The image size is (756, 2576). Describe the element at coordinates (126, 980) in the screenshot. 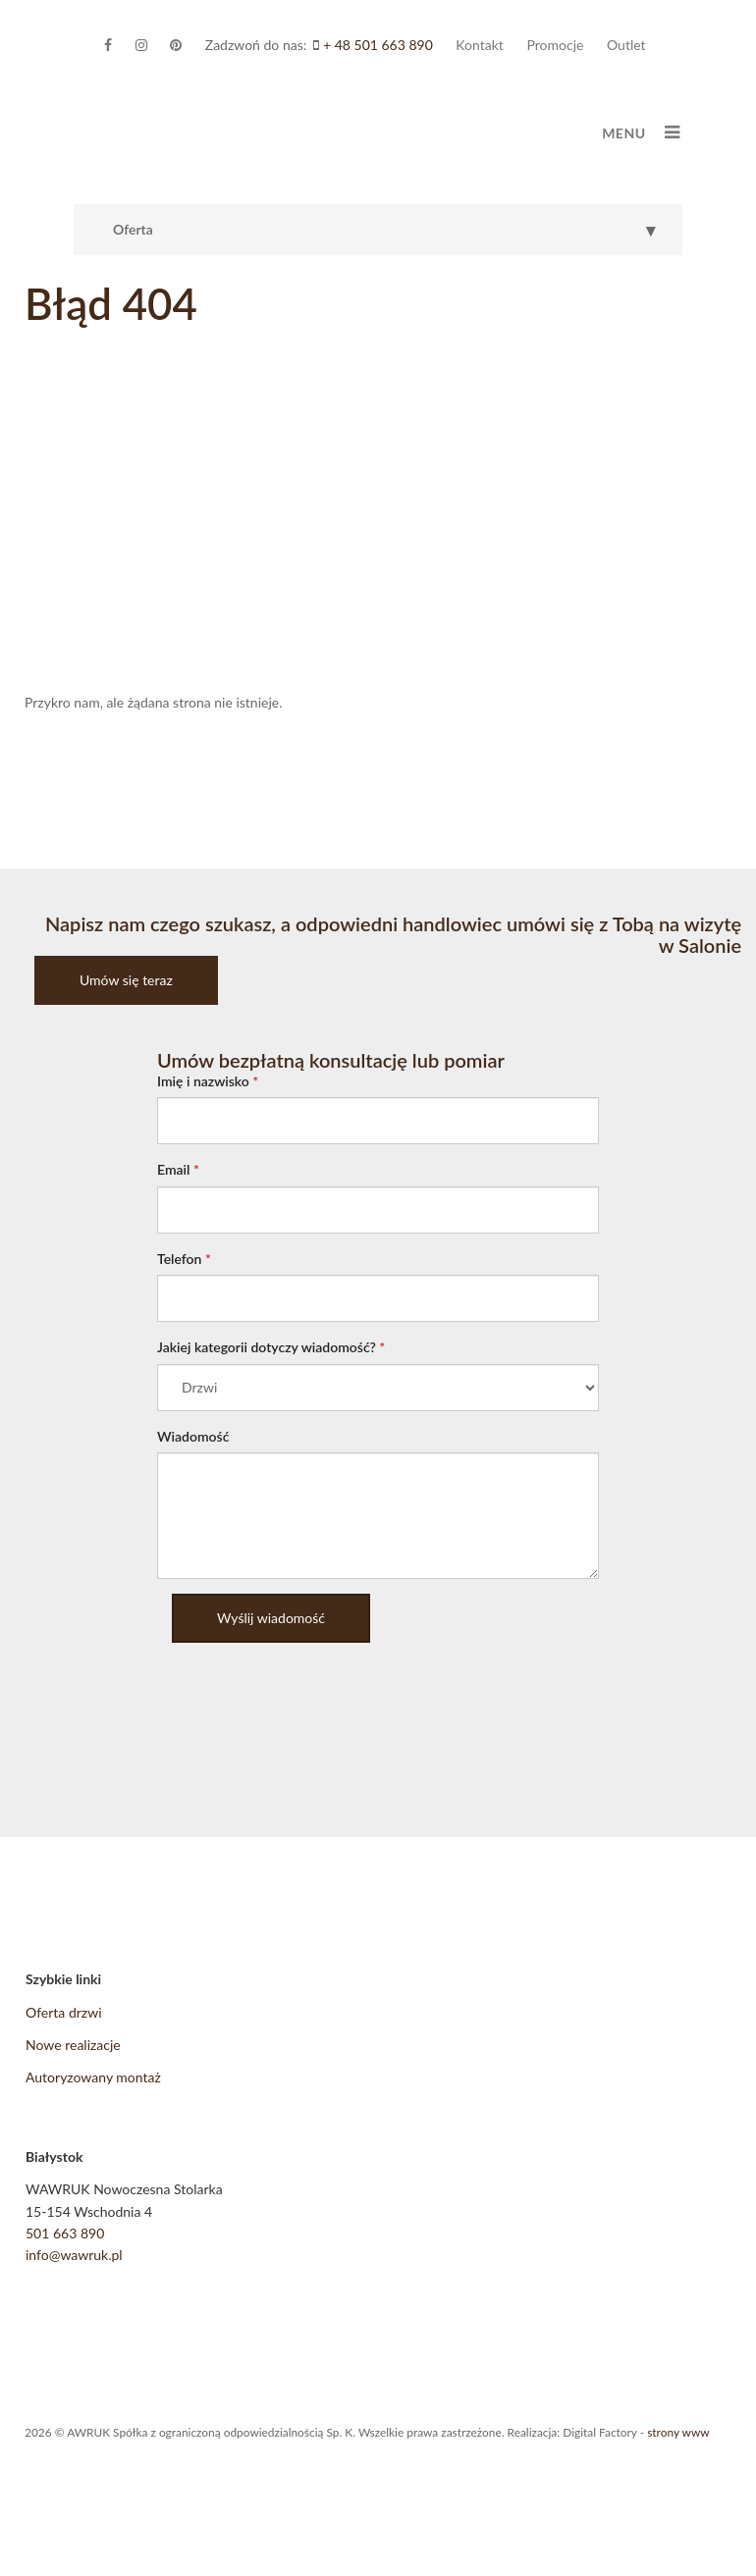

I see `Umów się teraz` at that location.